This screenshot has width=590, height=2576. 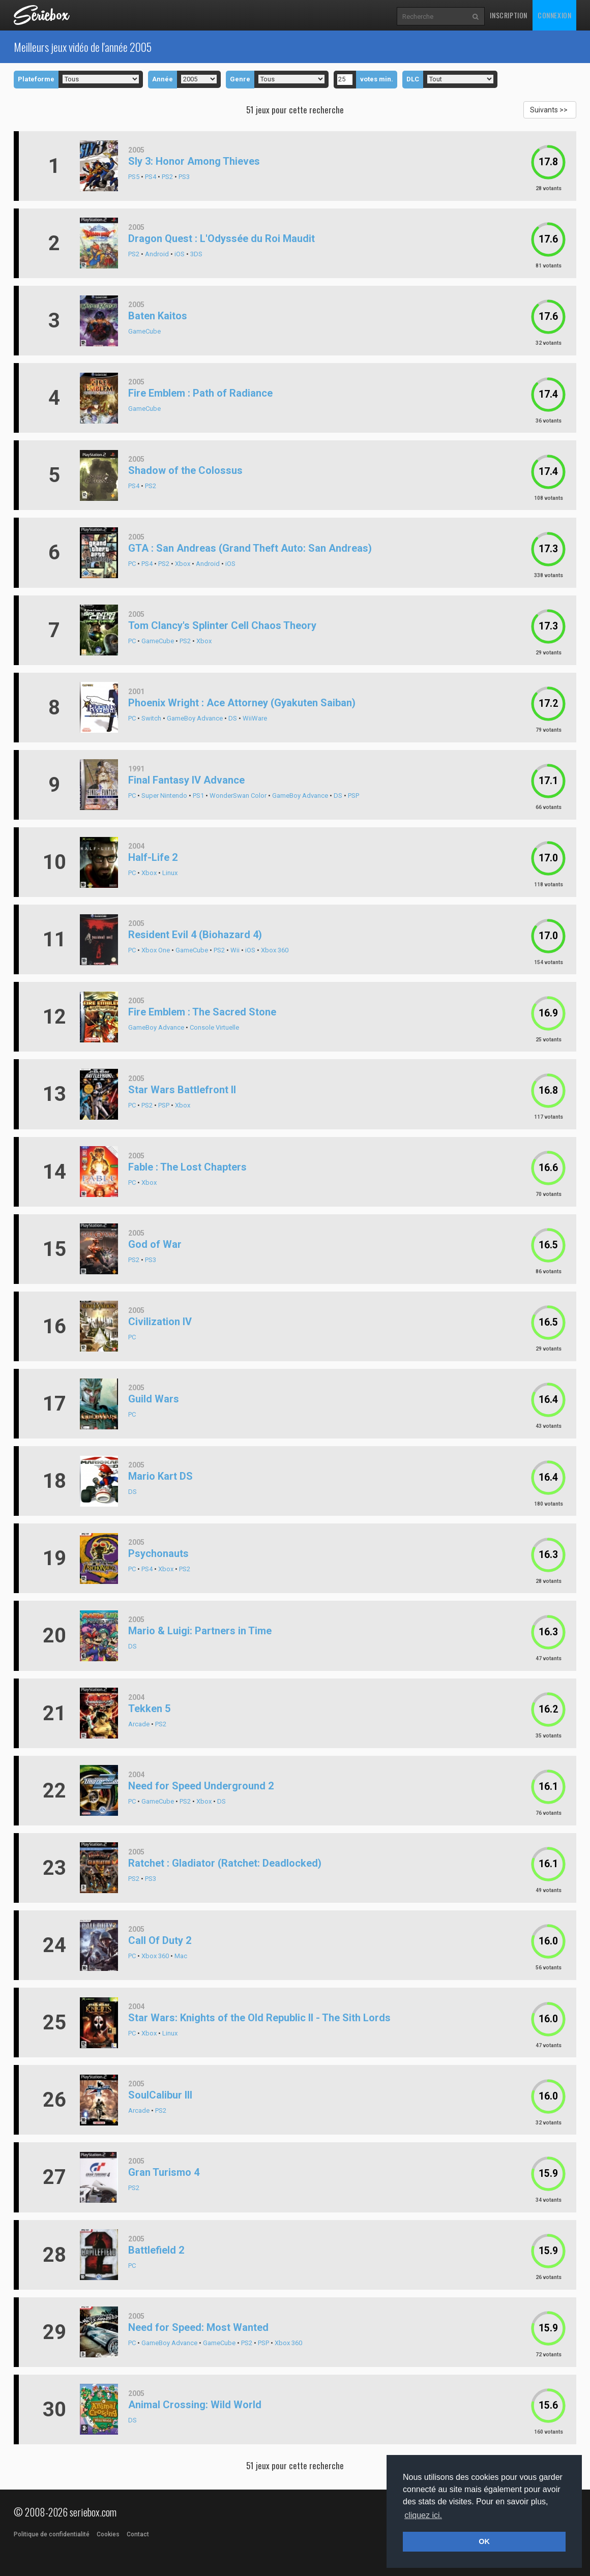 What do you see at coordinates (200, 393) in the screenshot?
I see `Fire Emblem : Path of Radiance` at bounding box center [200, 393].